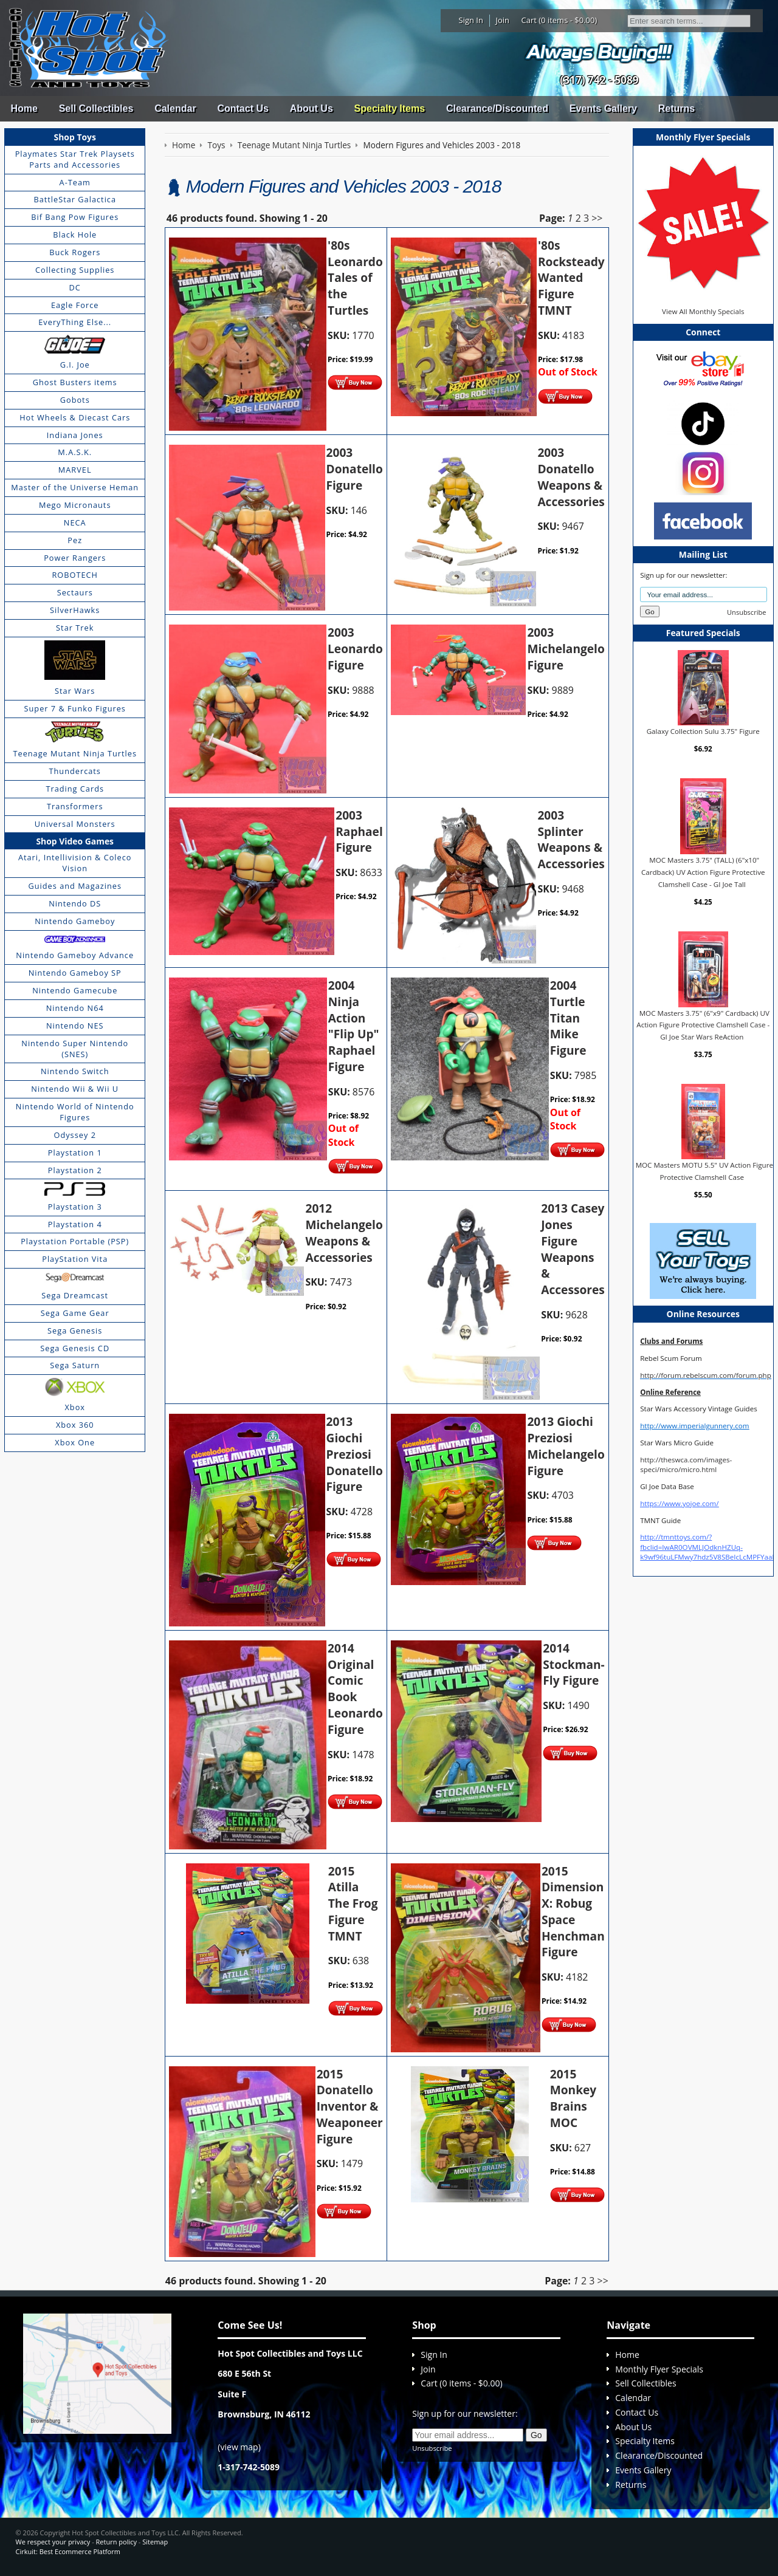  I want to click on Power Rangers, so click(75, 557).